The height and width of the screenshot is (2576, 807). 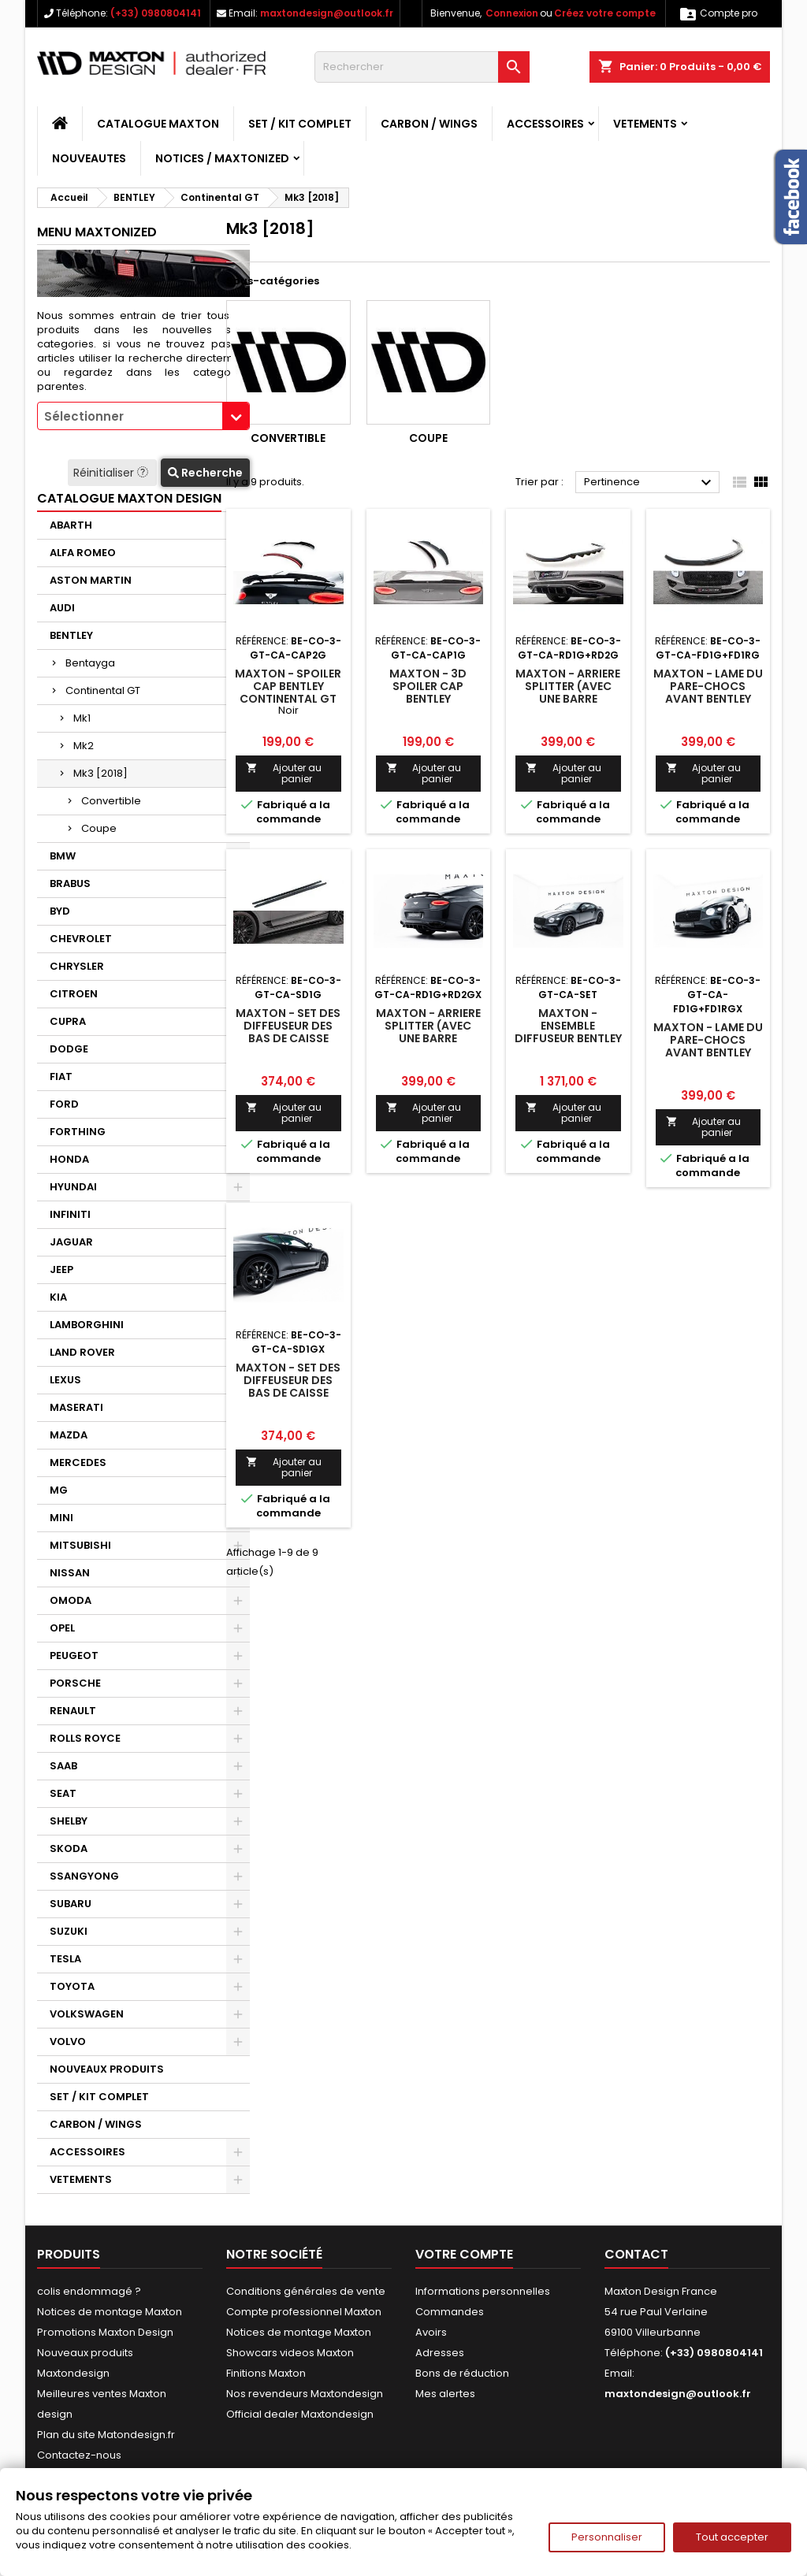 I want to click on Contactez-nous, so click(x=79, y=2455).